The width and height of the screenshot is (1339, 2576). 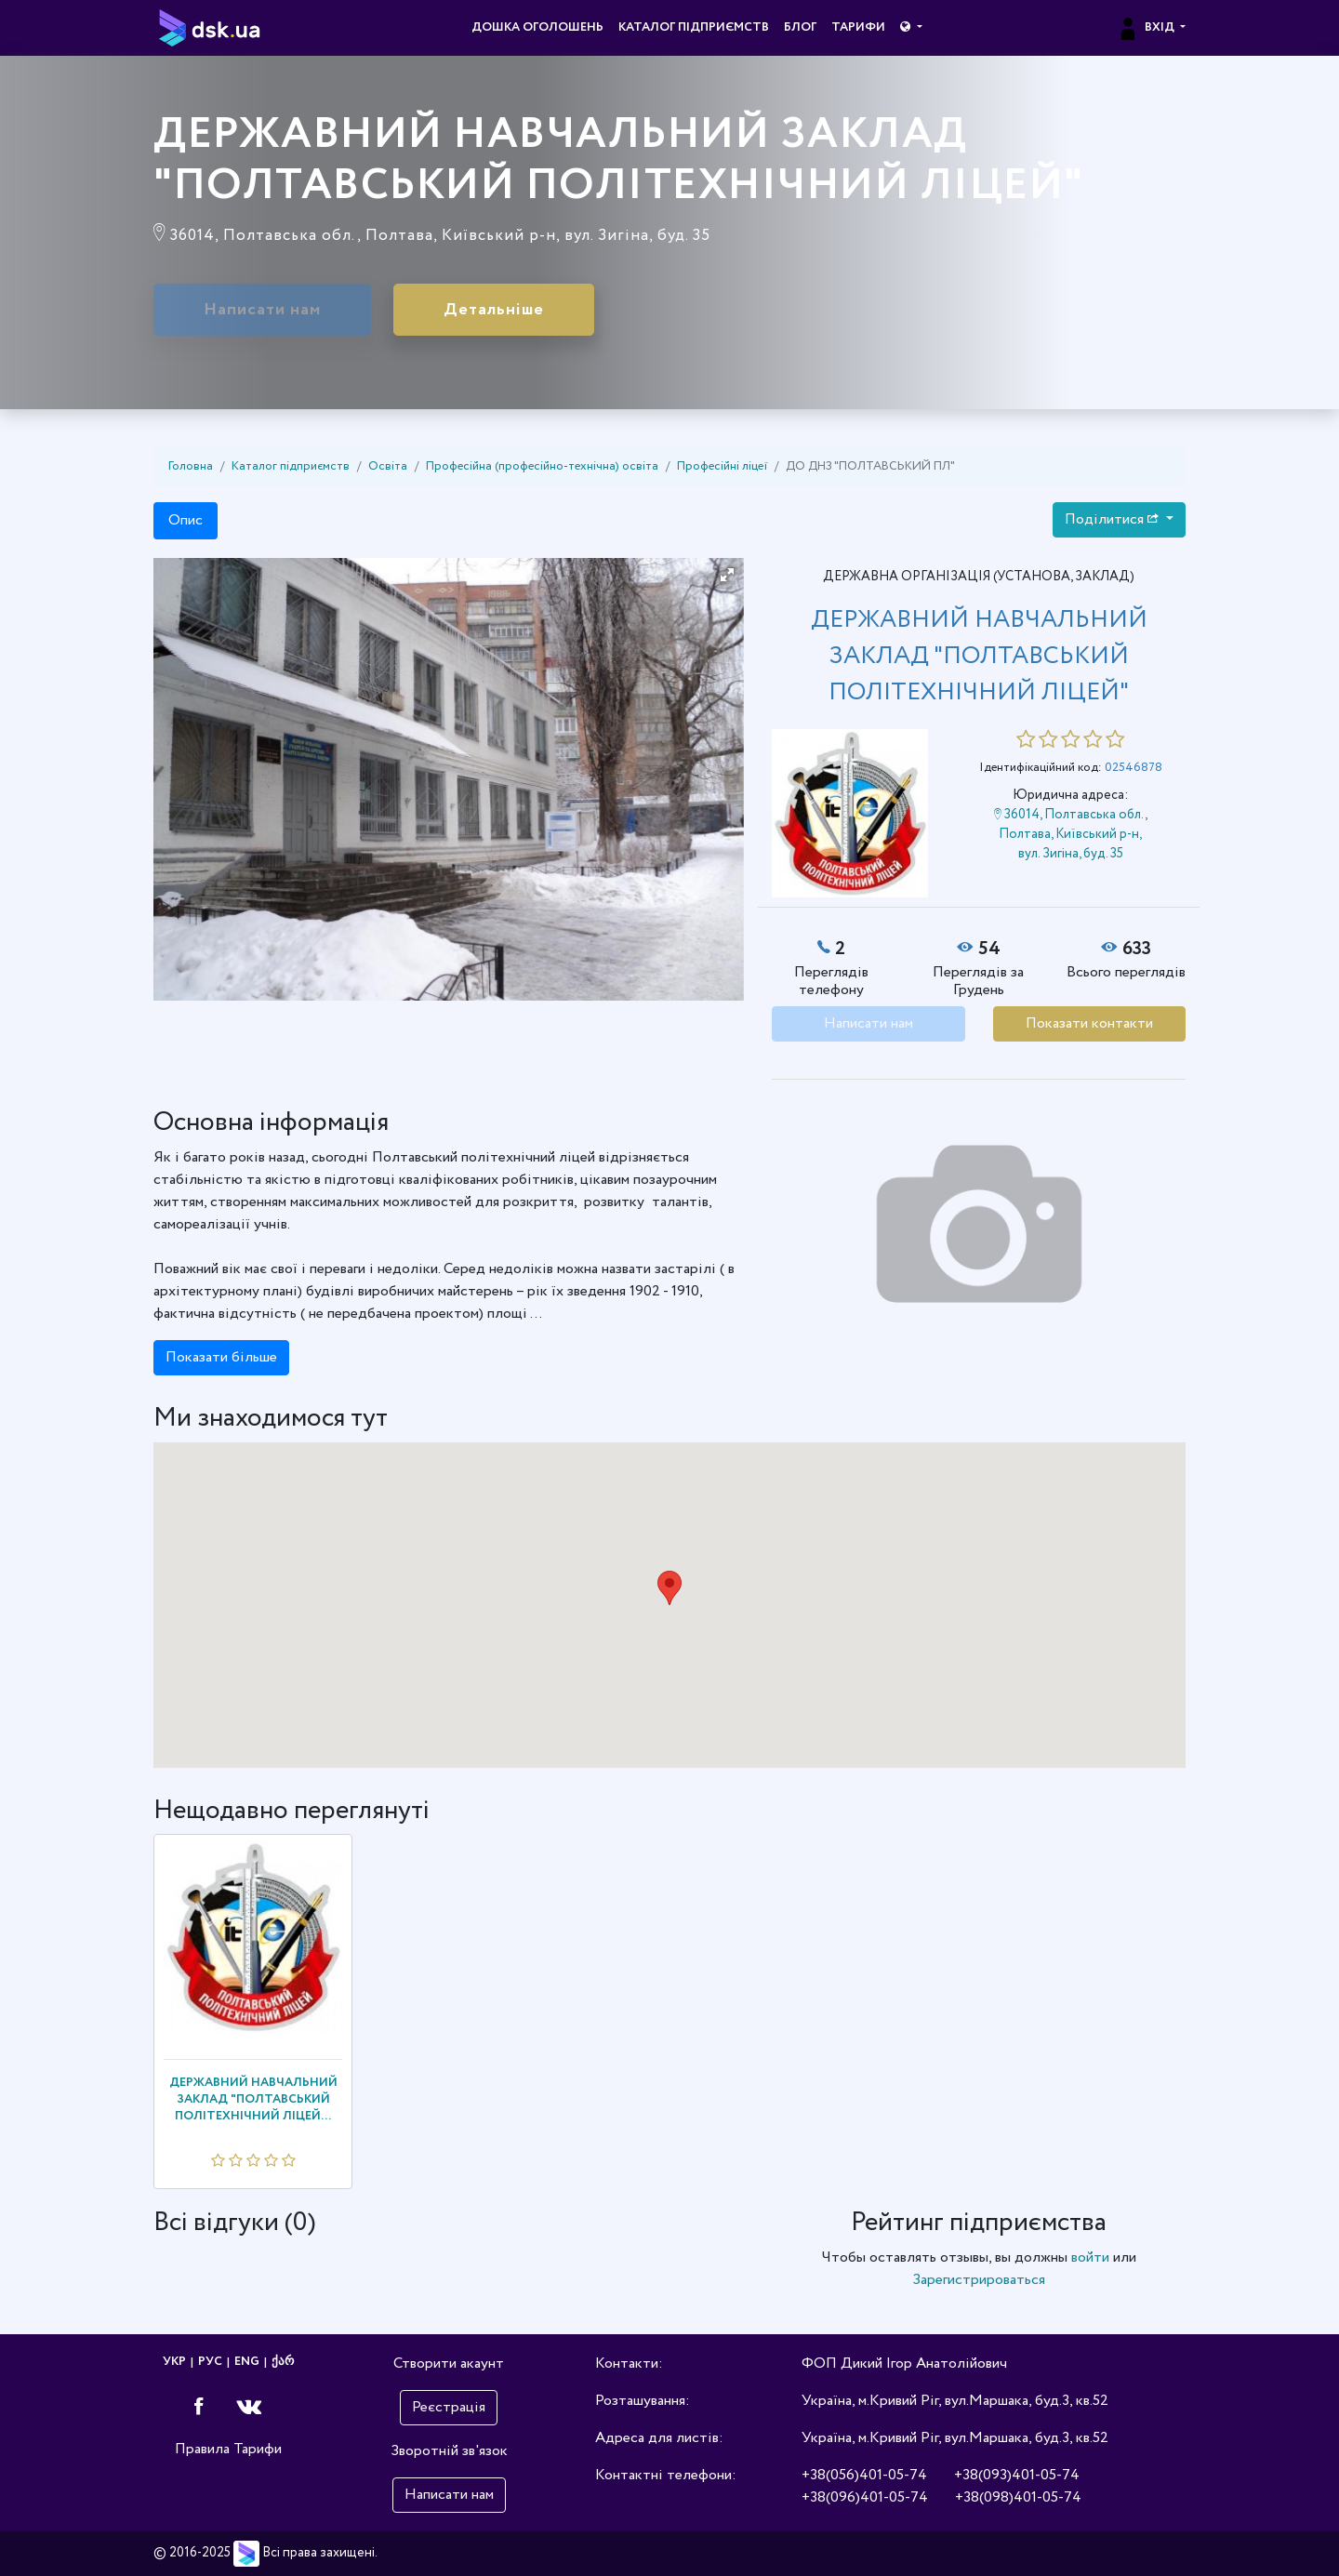 What do you see at coordinates (1147, 27) in the screenshot?
I see `Вхід [button]` at bounding box center [1147, 27].